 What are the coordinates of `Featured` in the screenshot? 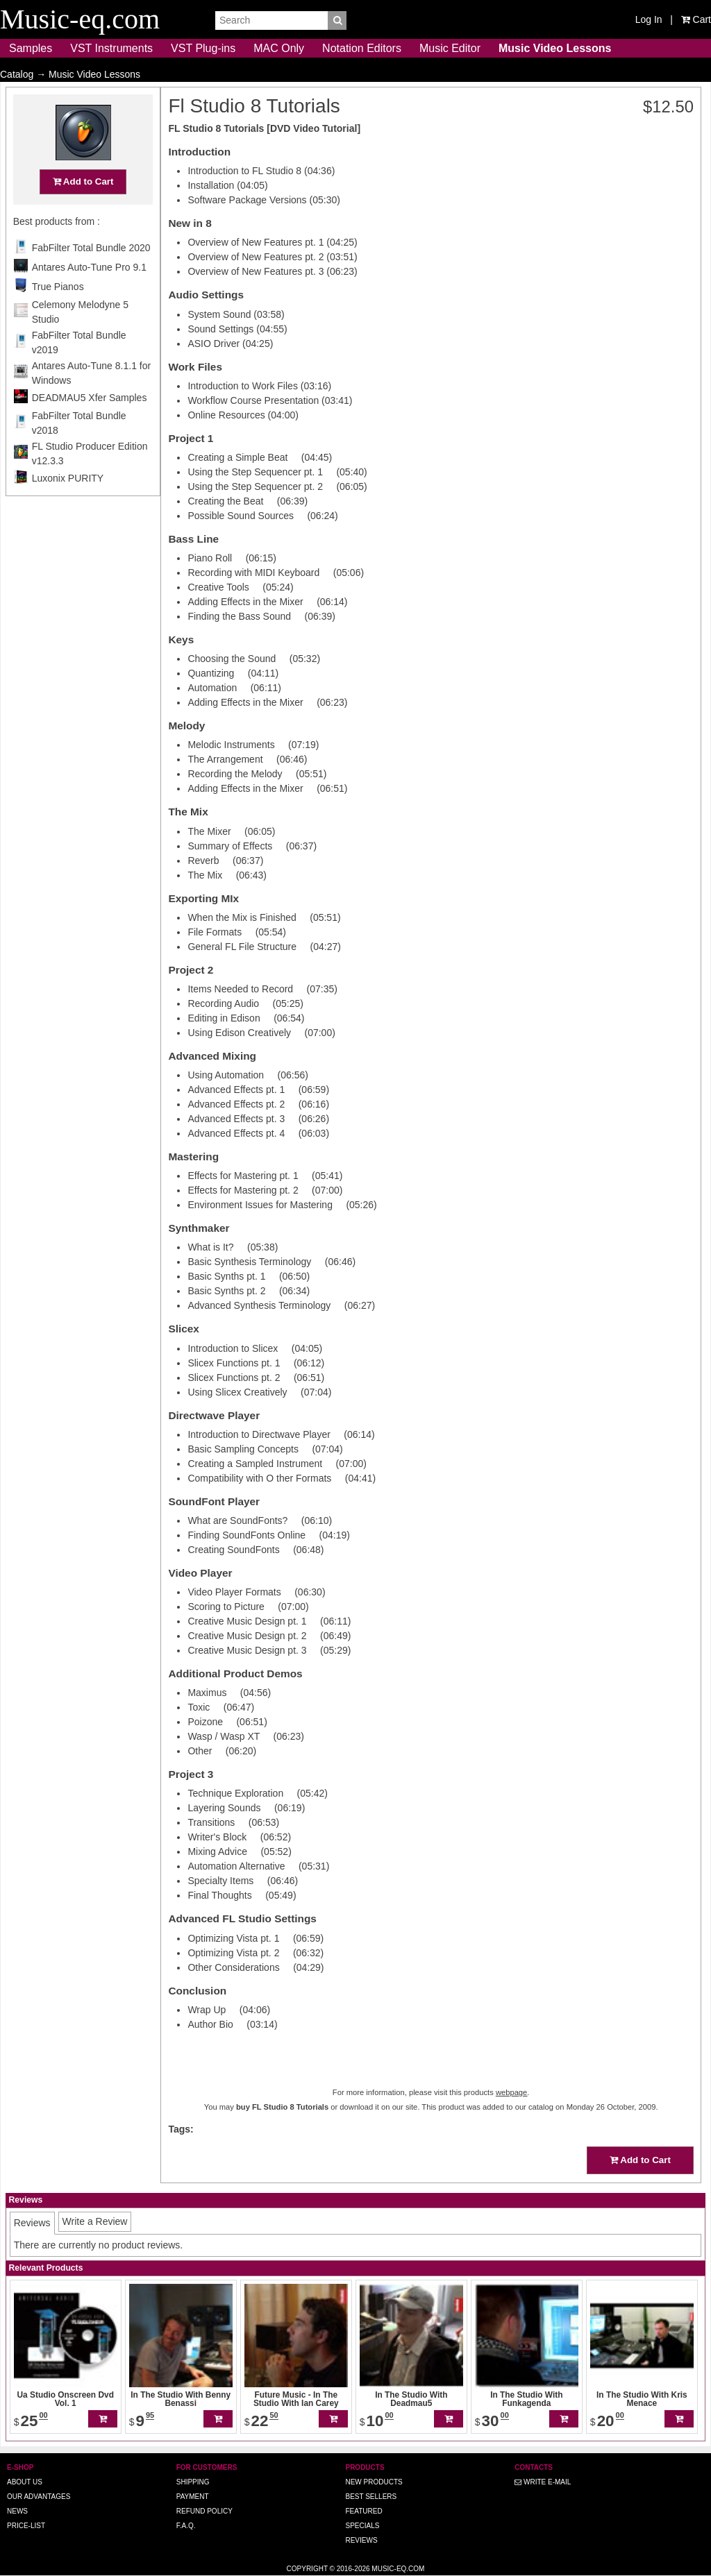 It's located at (363, 2511).